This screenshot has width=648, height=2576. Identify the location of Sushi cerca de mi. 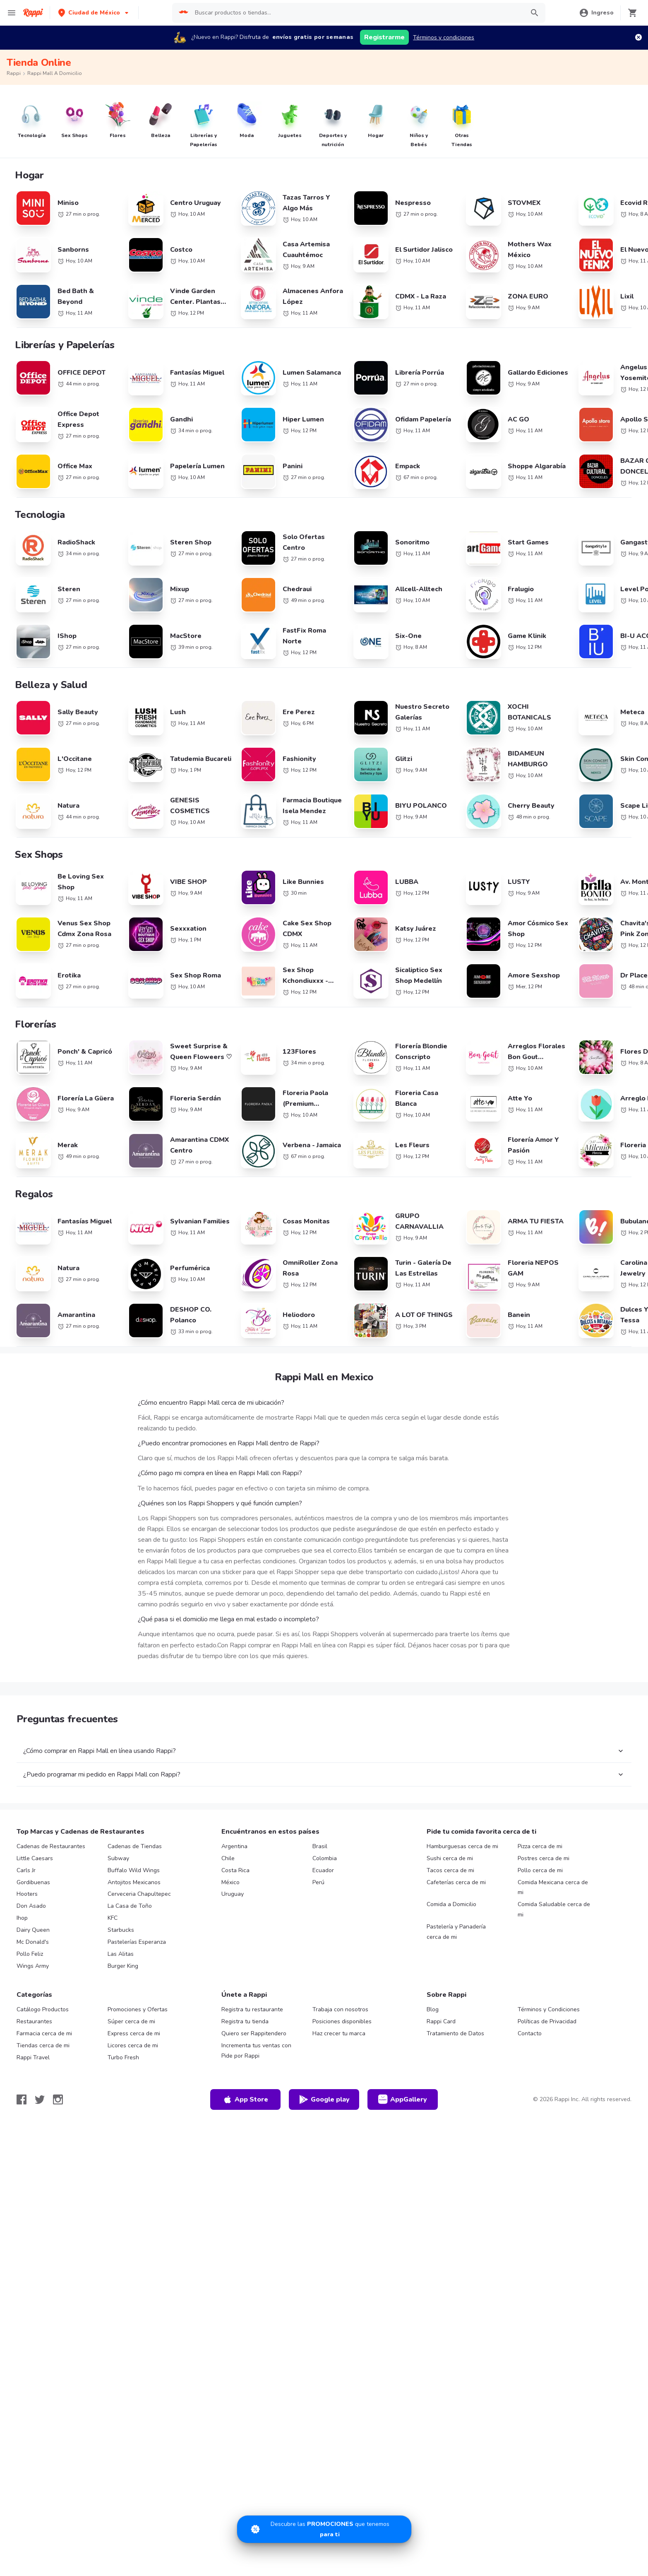
(450, 1920).